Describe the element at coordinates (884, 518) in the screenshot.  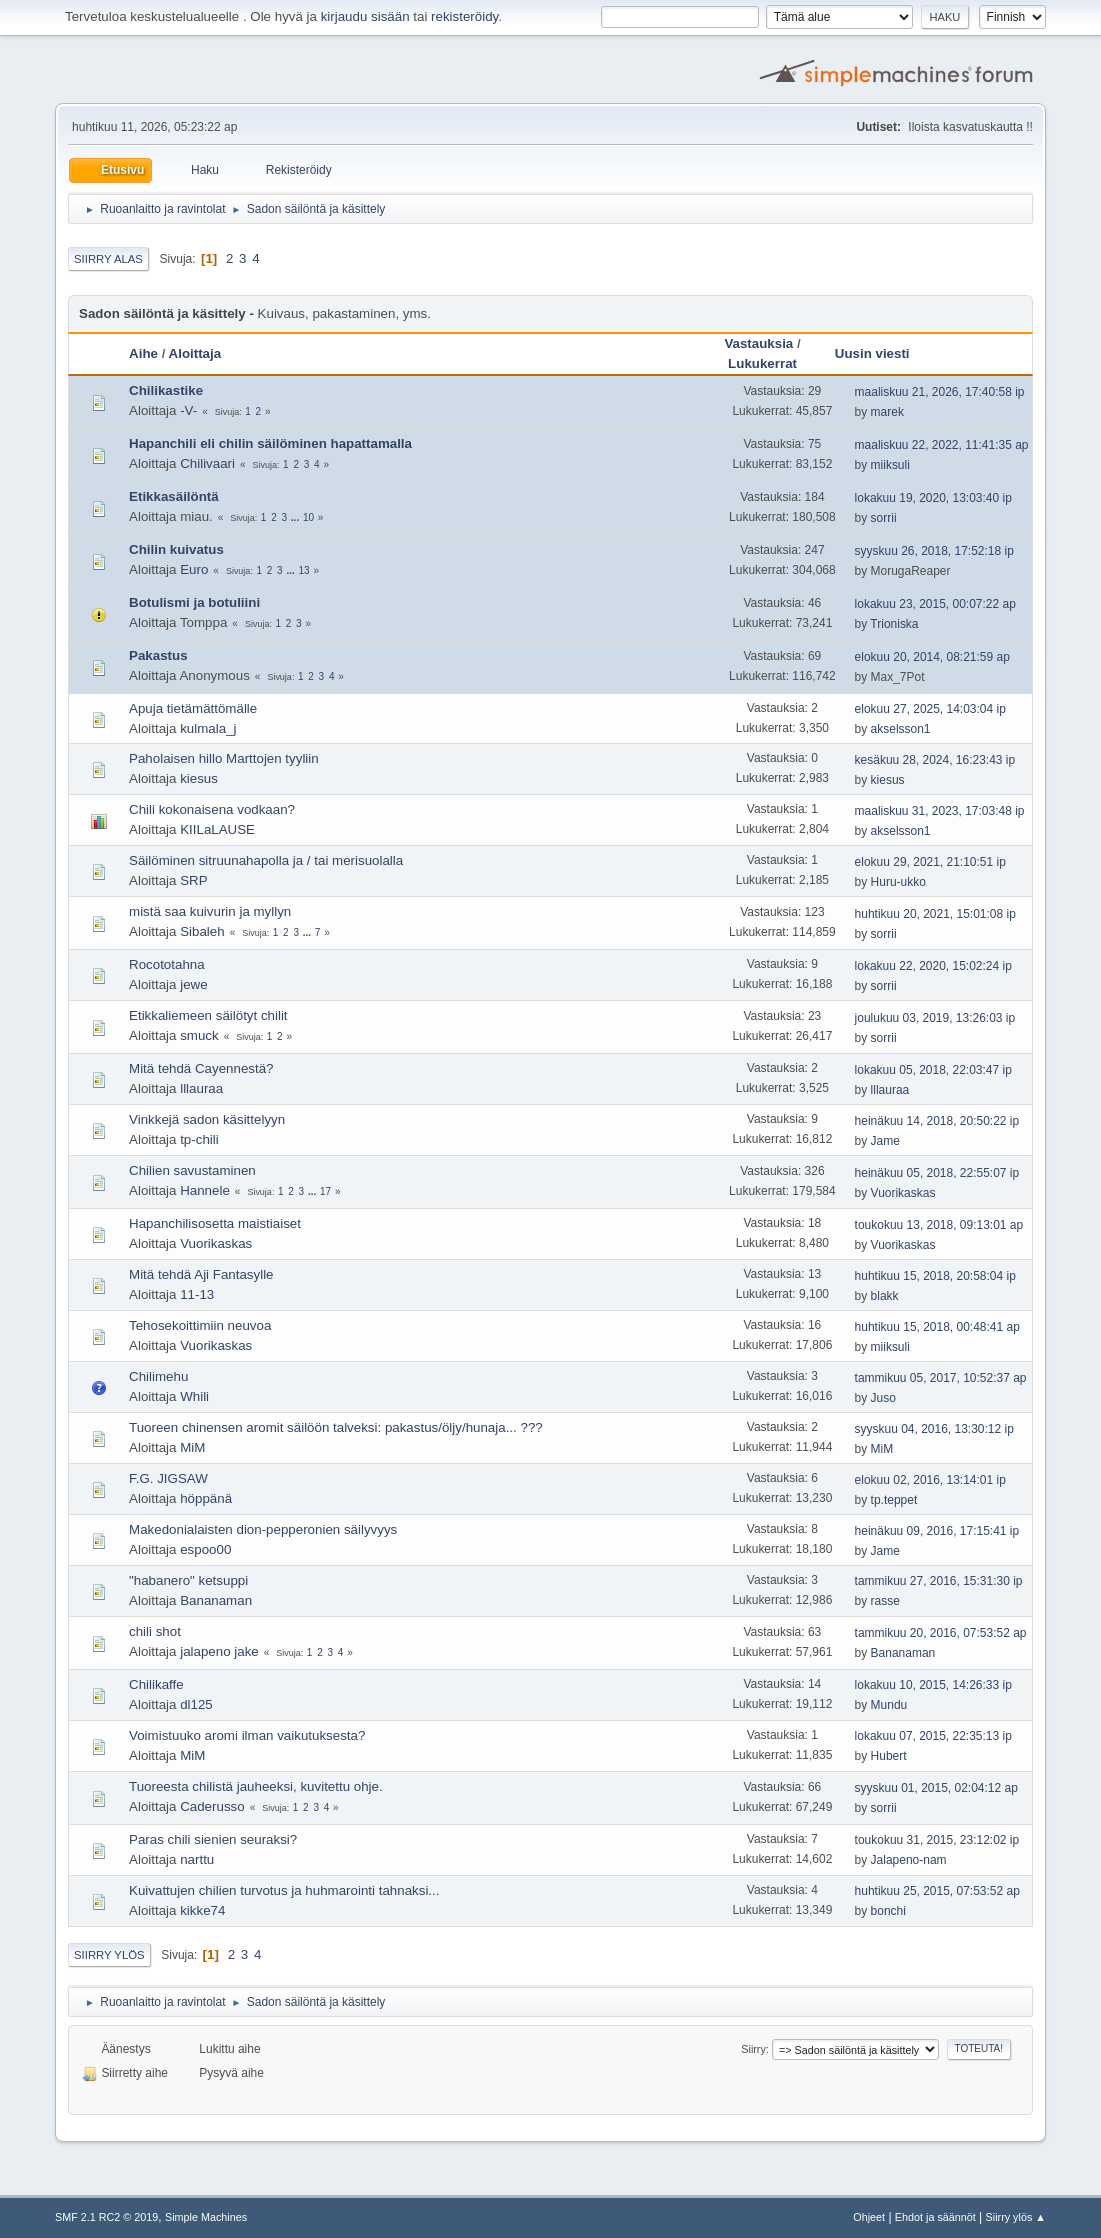
I see `sorrii` at that location.